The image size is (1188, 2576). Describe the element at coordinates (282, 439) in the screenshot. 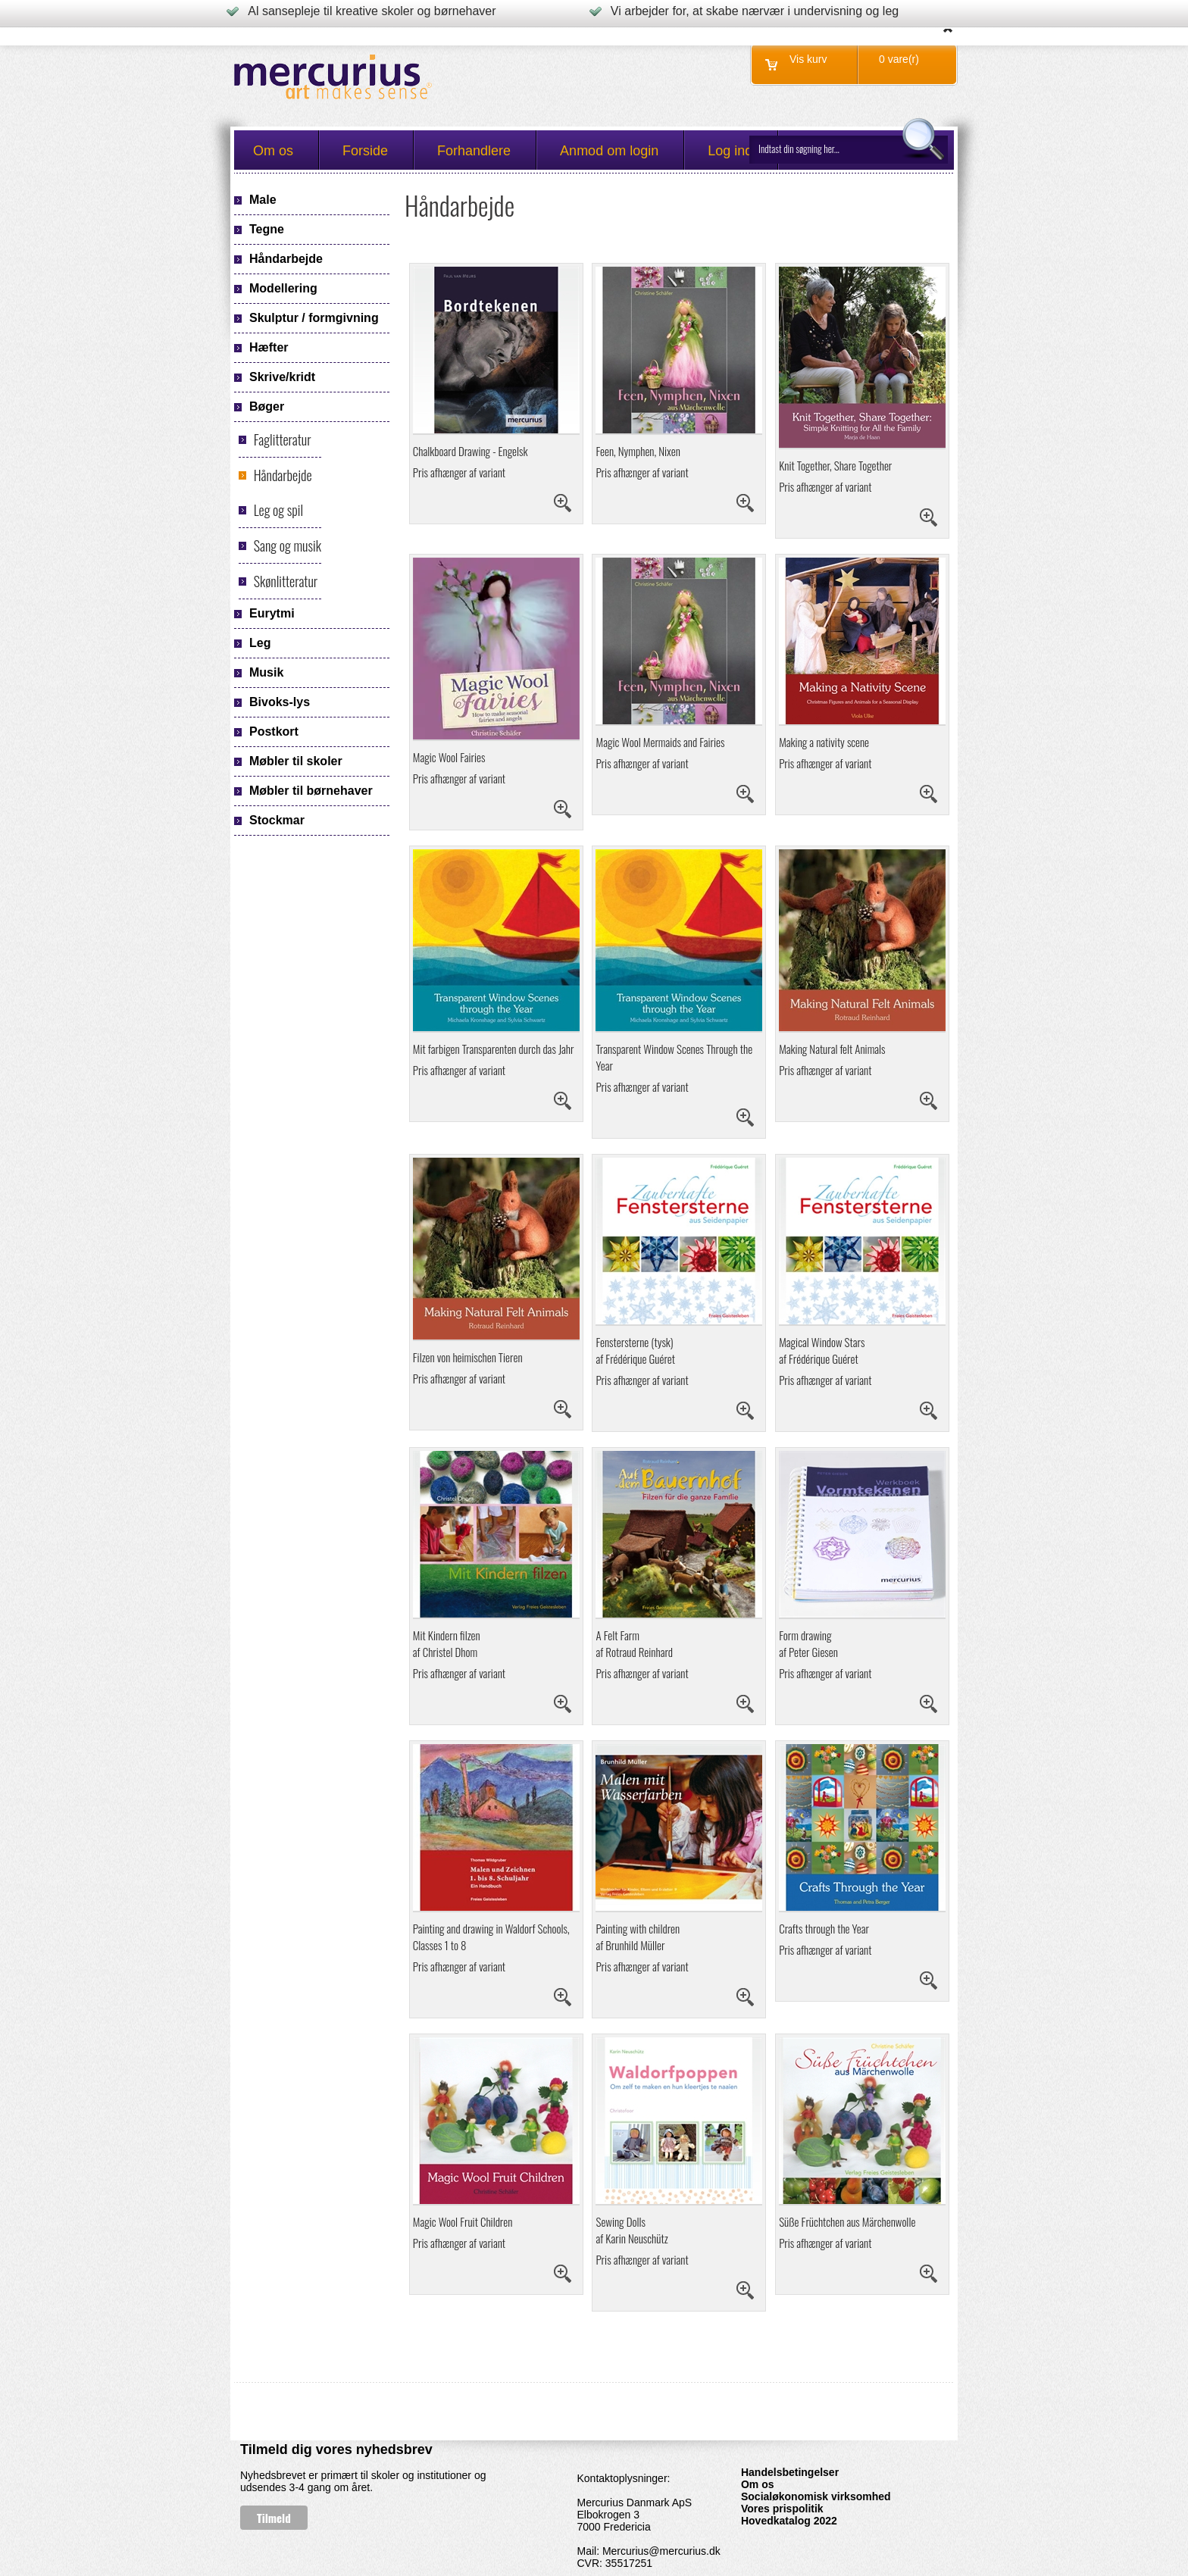

I see `Faglitteratur` at that location.